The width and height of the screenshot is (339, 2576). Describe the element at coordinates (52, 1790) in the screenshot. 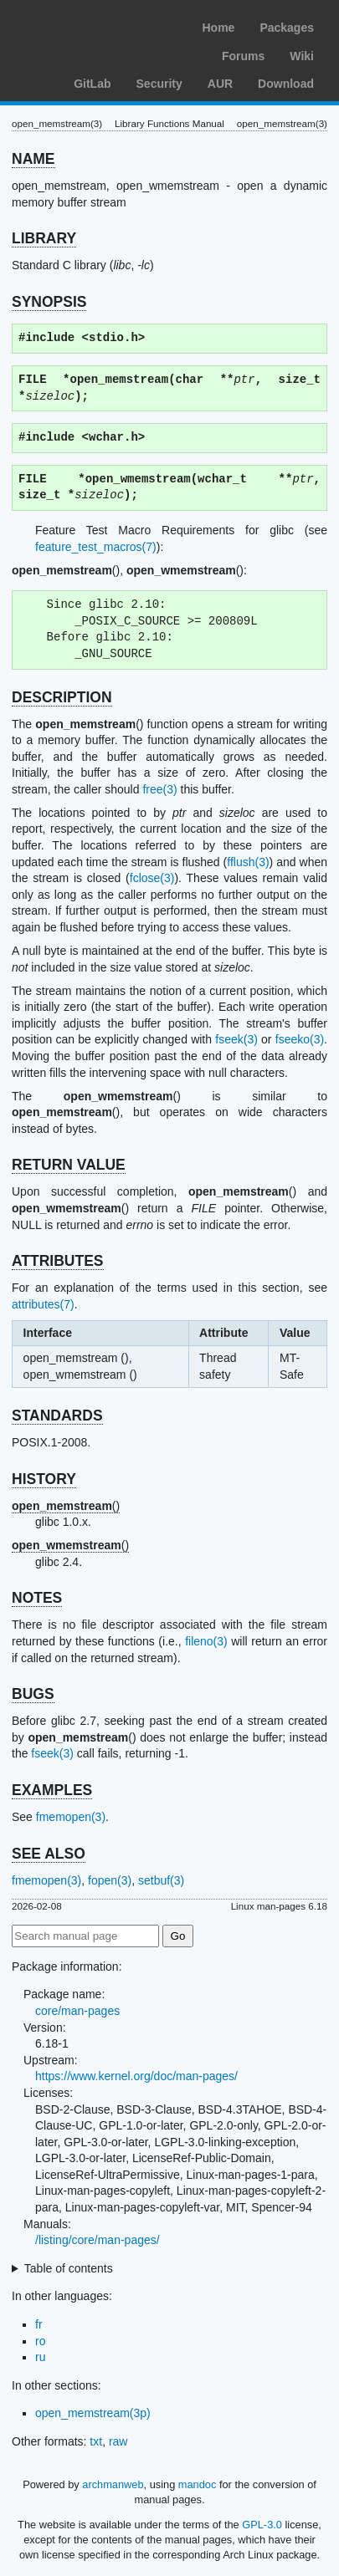

I see `EXAMPLES` at that location.